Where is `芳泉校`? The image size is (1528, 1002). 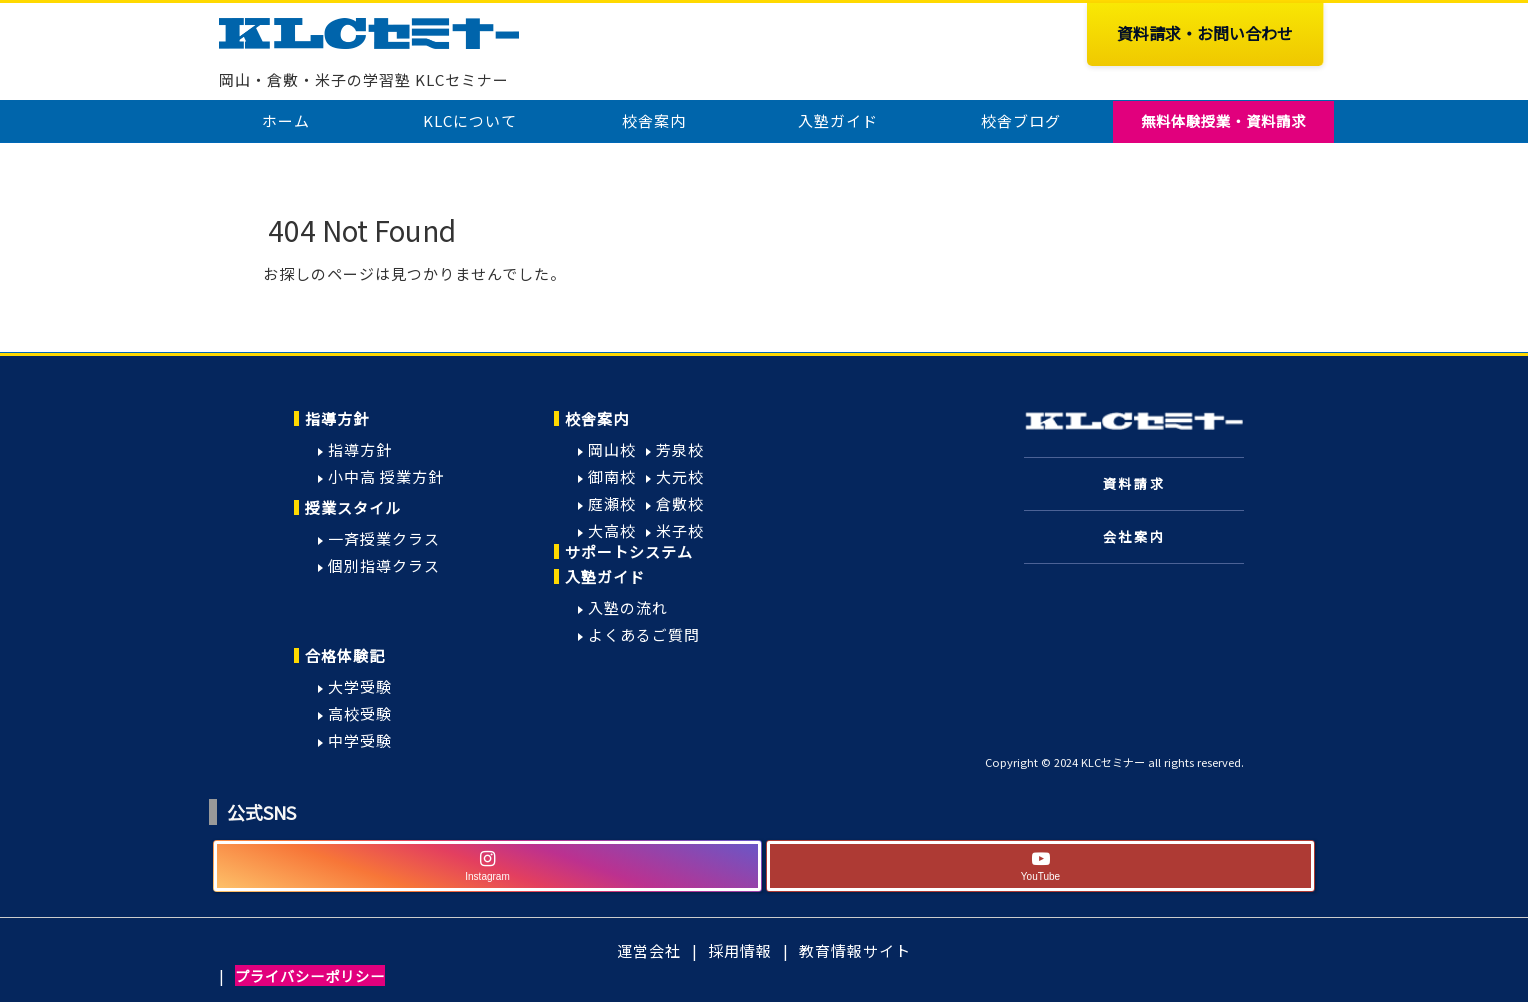
芳泉校 is located at coordinates (680, 449).